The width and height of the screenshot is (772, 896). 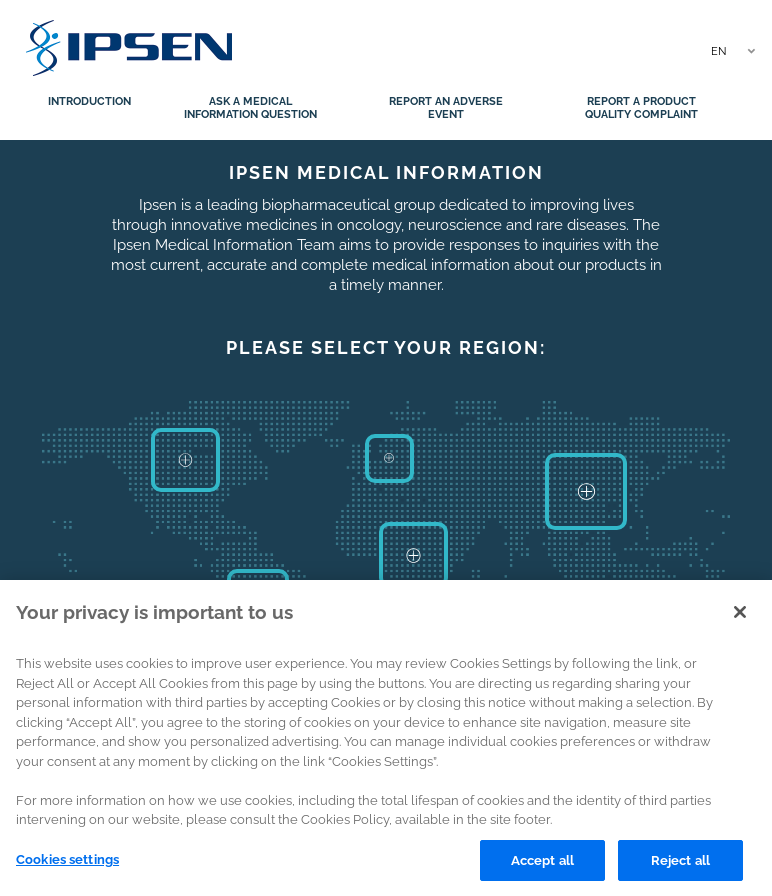 What do you see at coordinates (185, 459) in the screenshot?
I see `North America` at bounding box center [185, 459].